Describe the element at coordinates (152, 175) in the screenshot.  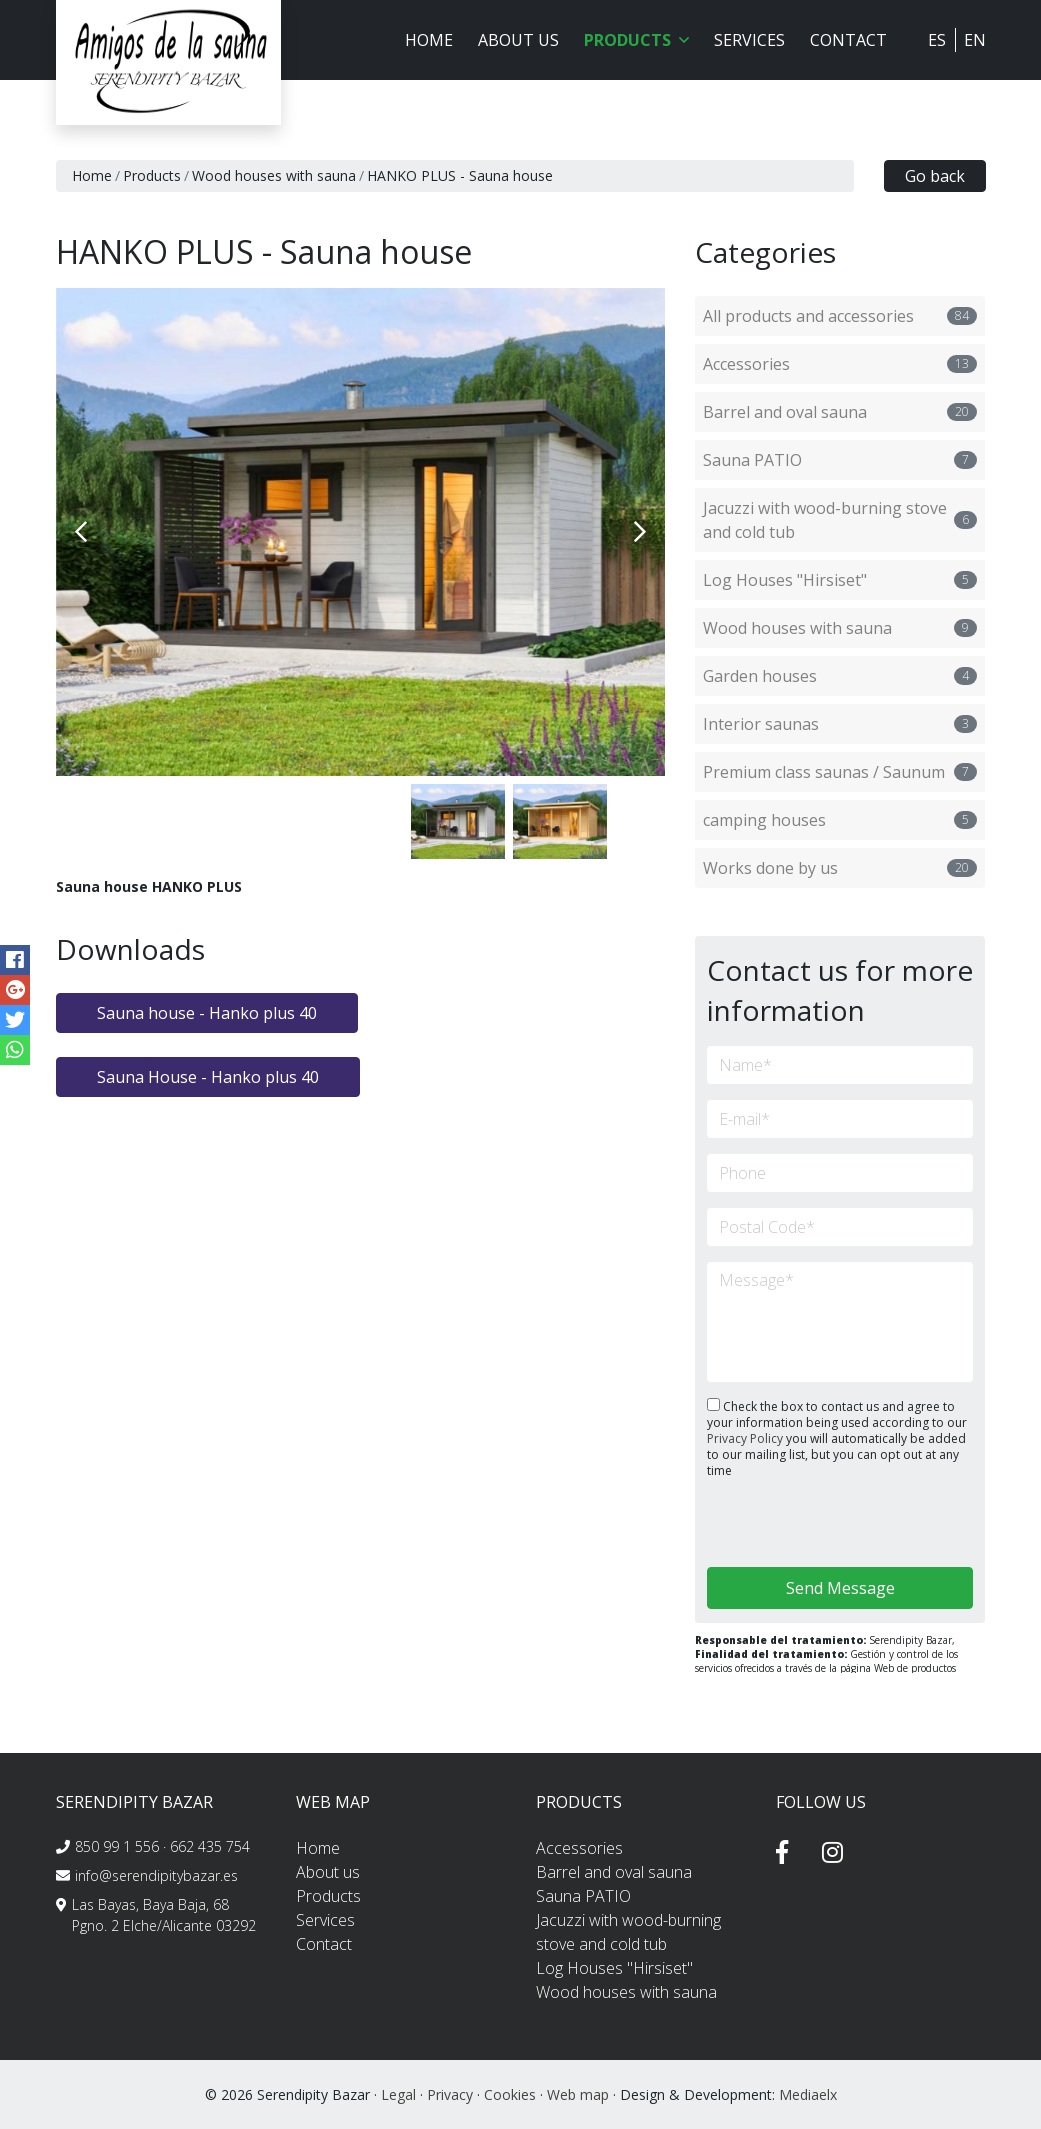
I see `Products` at that location.